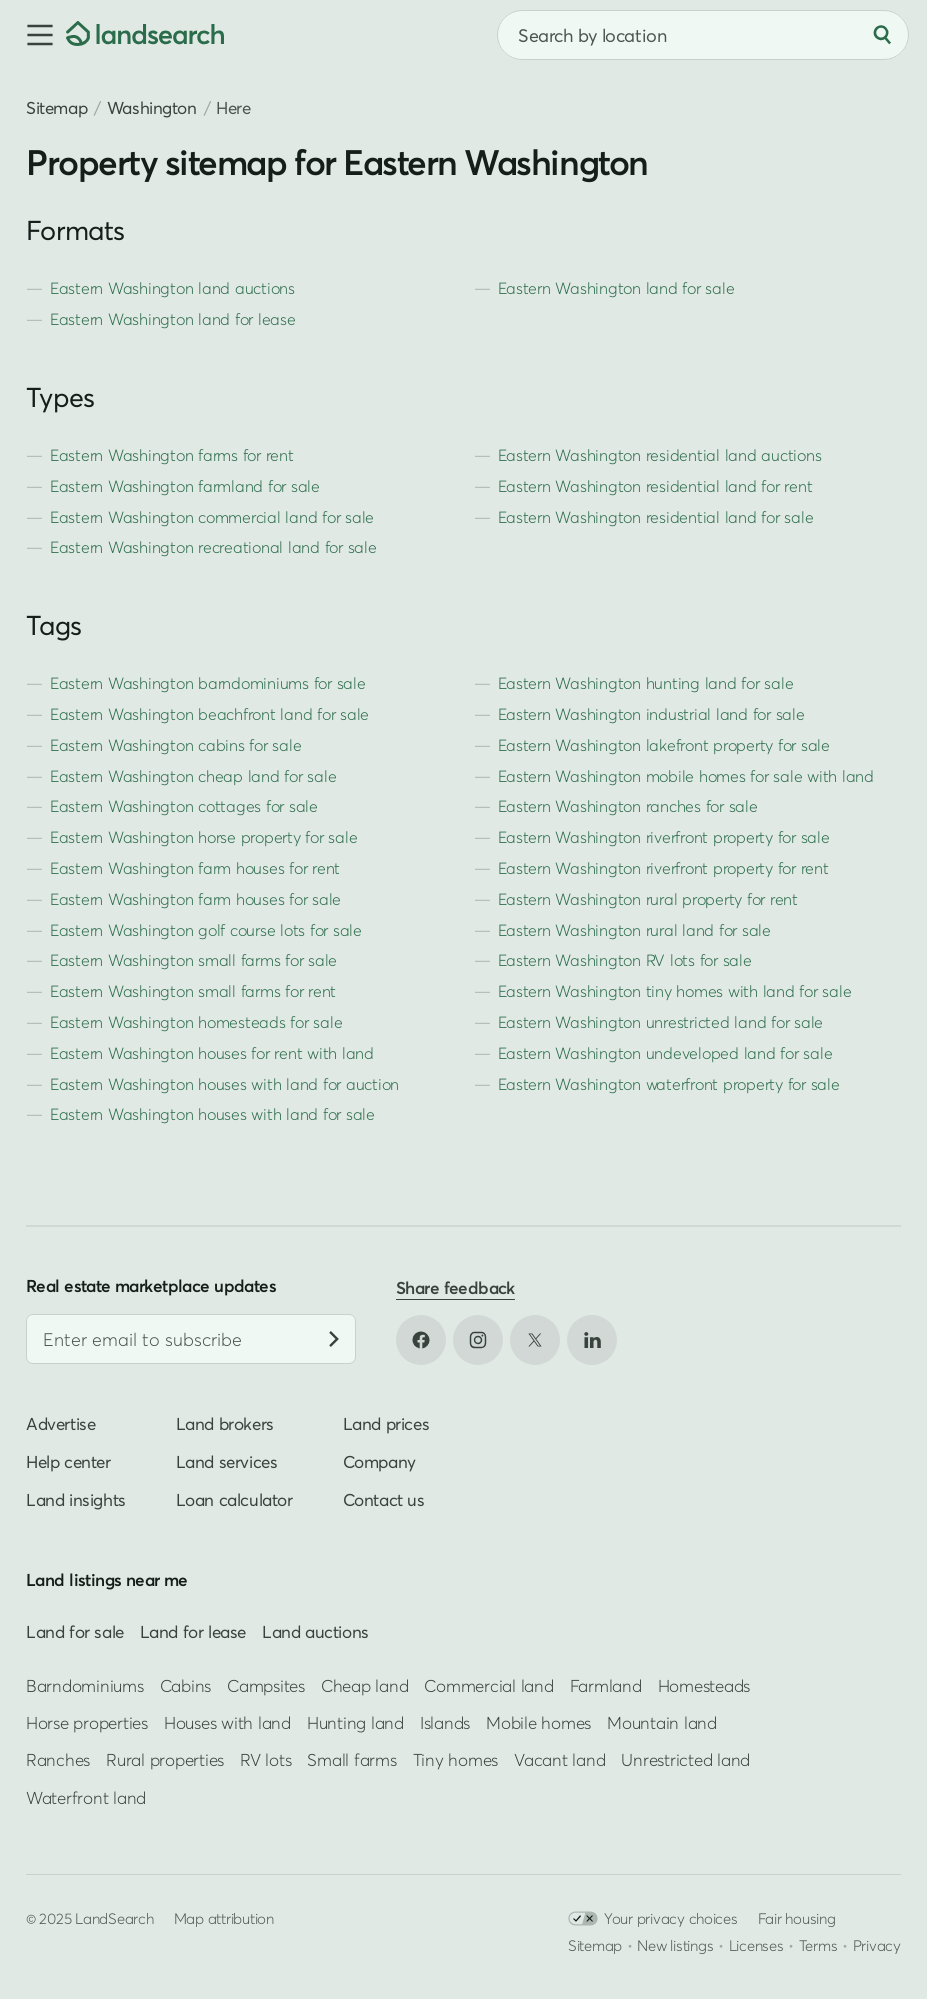  Describe the element at coordinates (634, 930) in the screenshot. I see `Eastern Washington rural land for sale` at that location.